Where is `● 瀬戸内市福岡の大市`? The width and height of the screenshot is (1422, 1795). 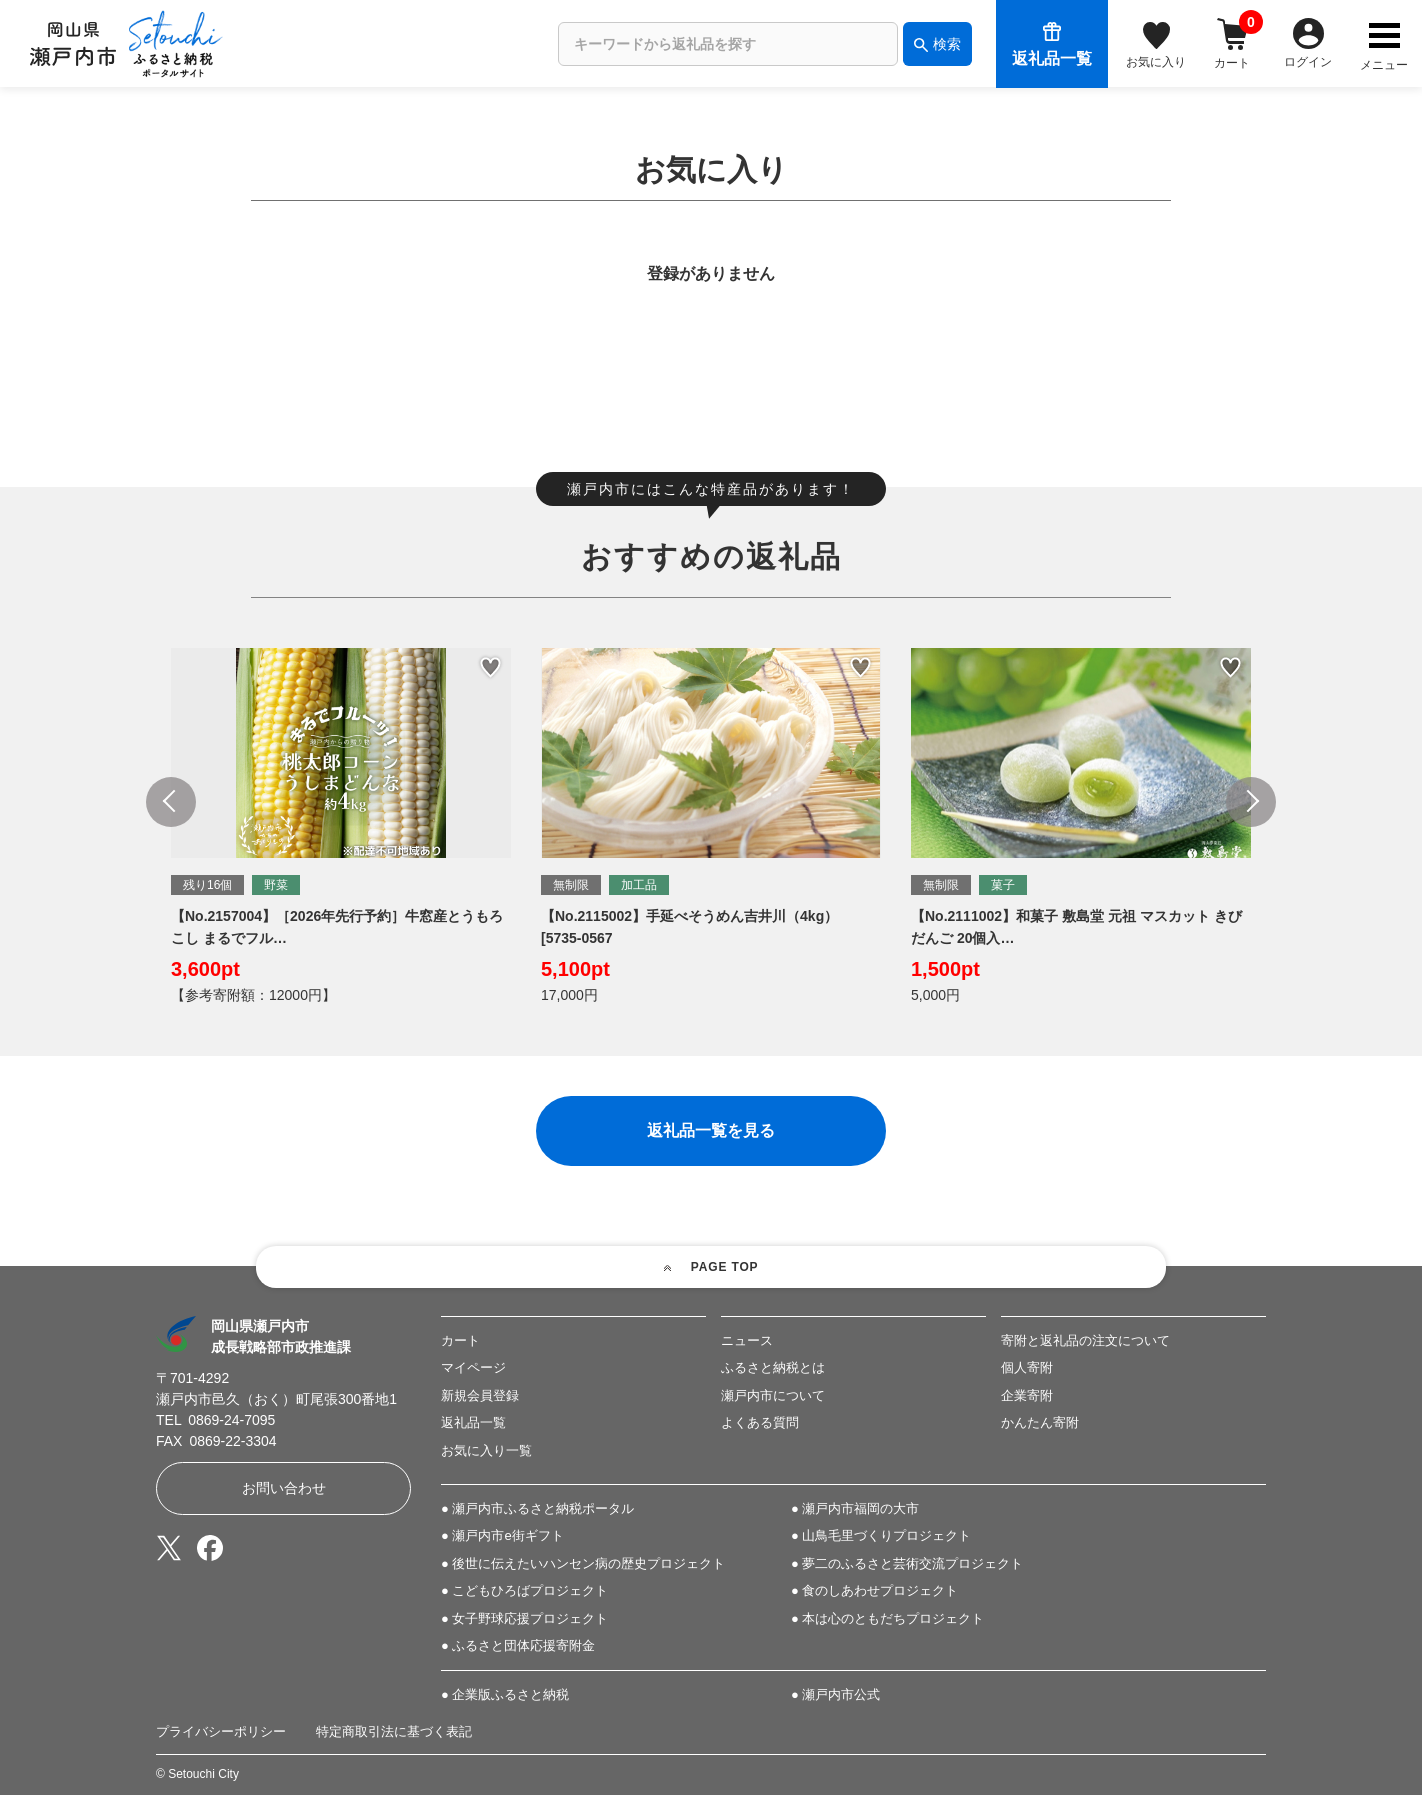 ● 瀬戸内市福岡の大市 is located at coordinates (855, 1508).